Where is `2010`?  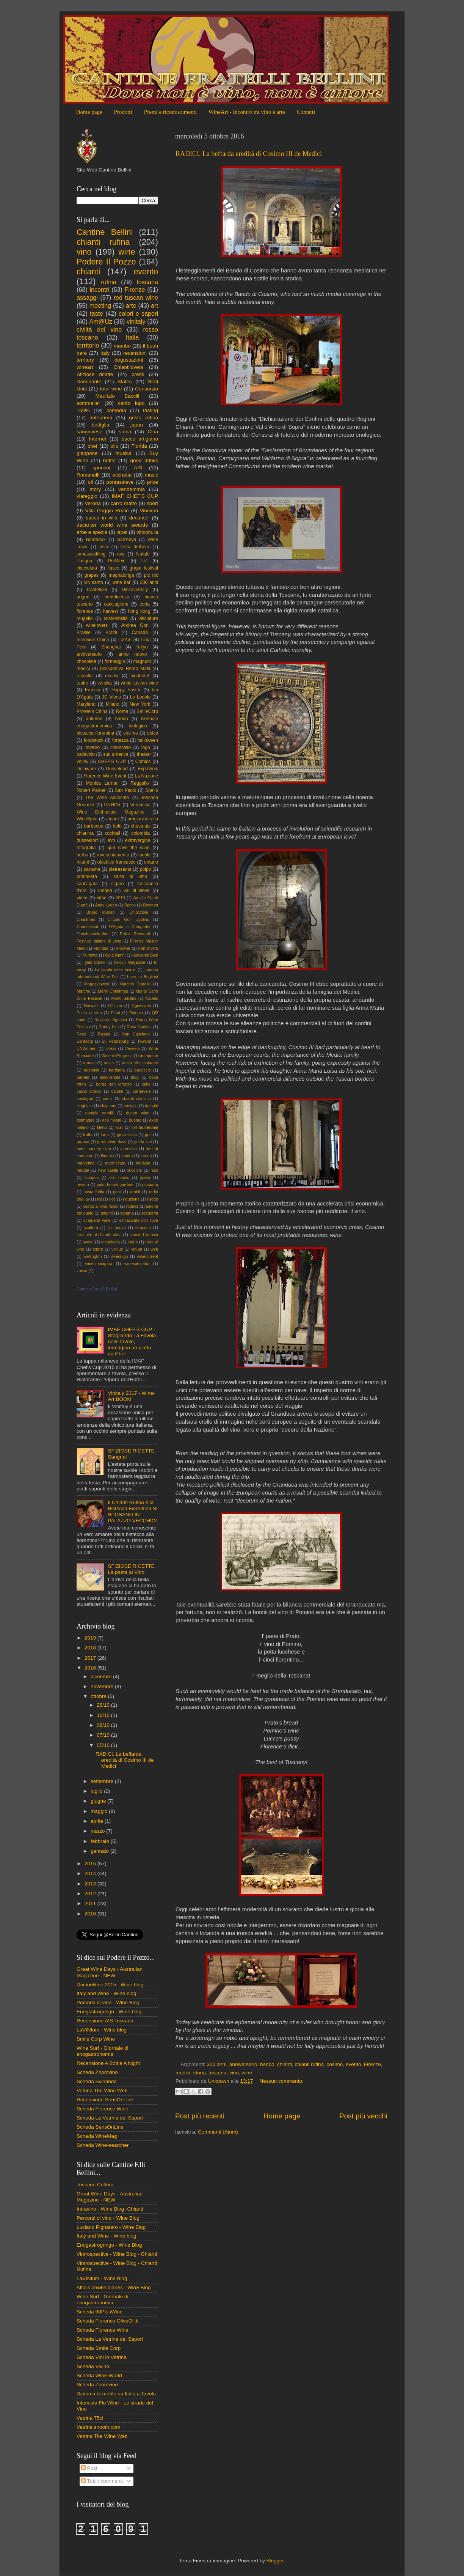 2010 is located at coordinates (91, 1914).